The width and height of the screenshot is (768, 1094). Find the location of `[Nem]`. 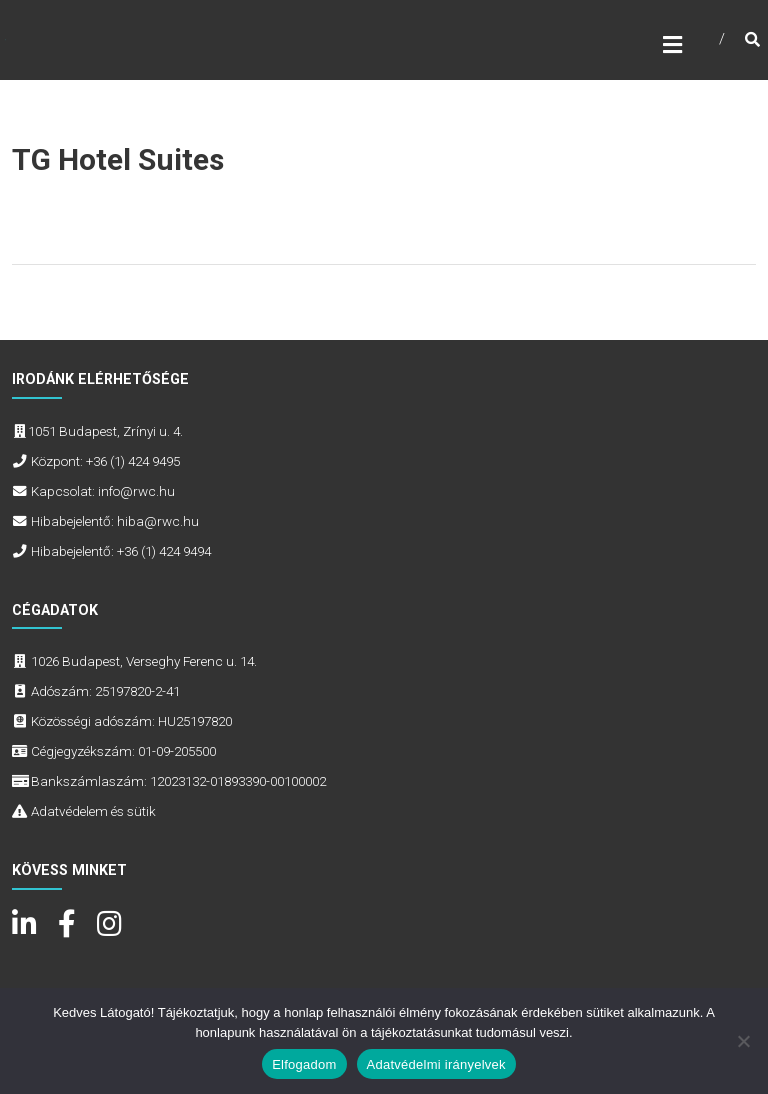

[Nem] is located at coordinates (743, 1041).